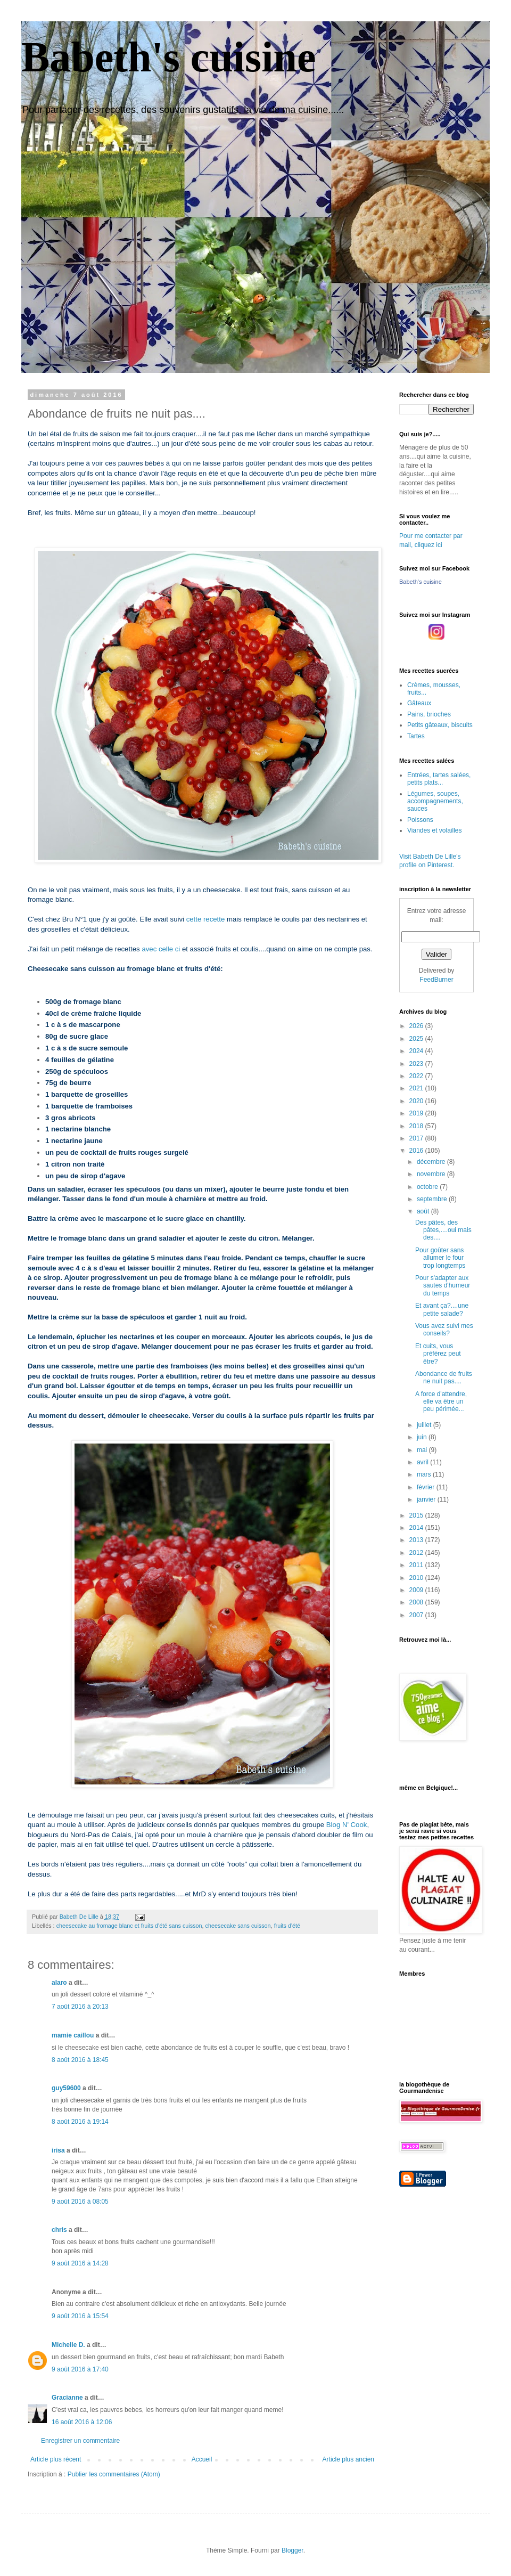  Describe the element at coordinates (427, 1499) in the screenshot. I see `janvier` at that location.